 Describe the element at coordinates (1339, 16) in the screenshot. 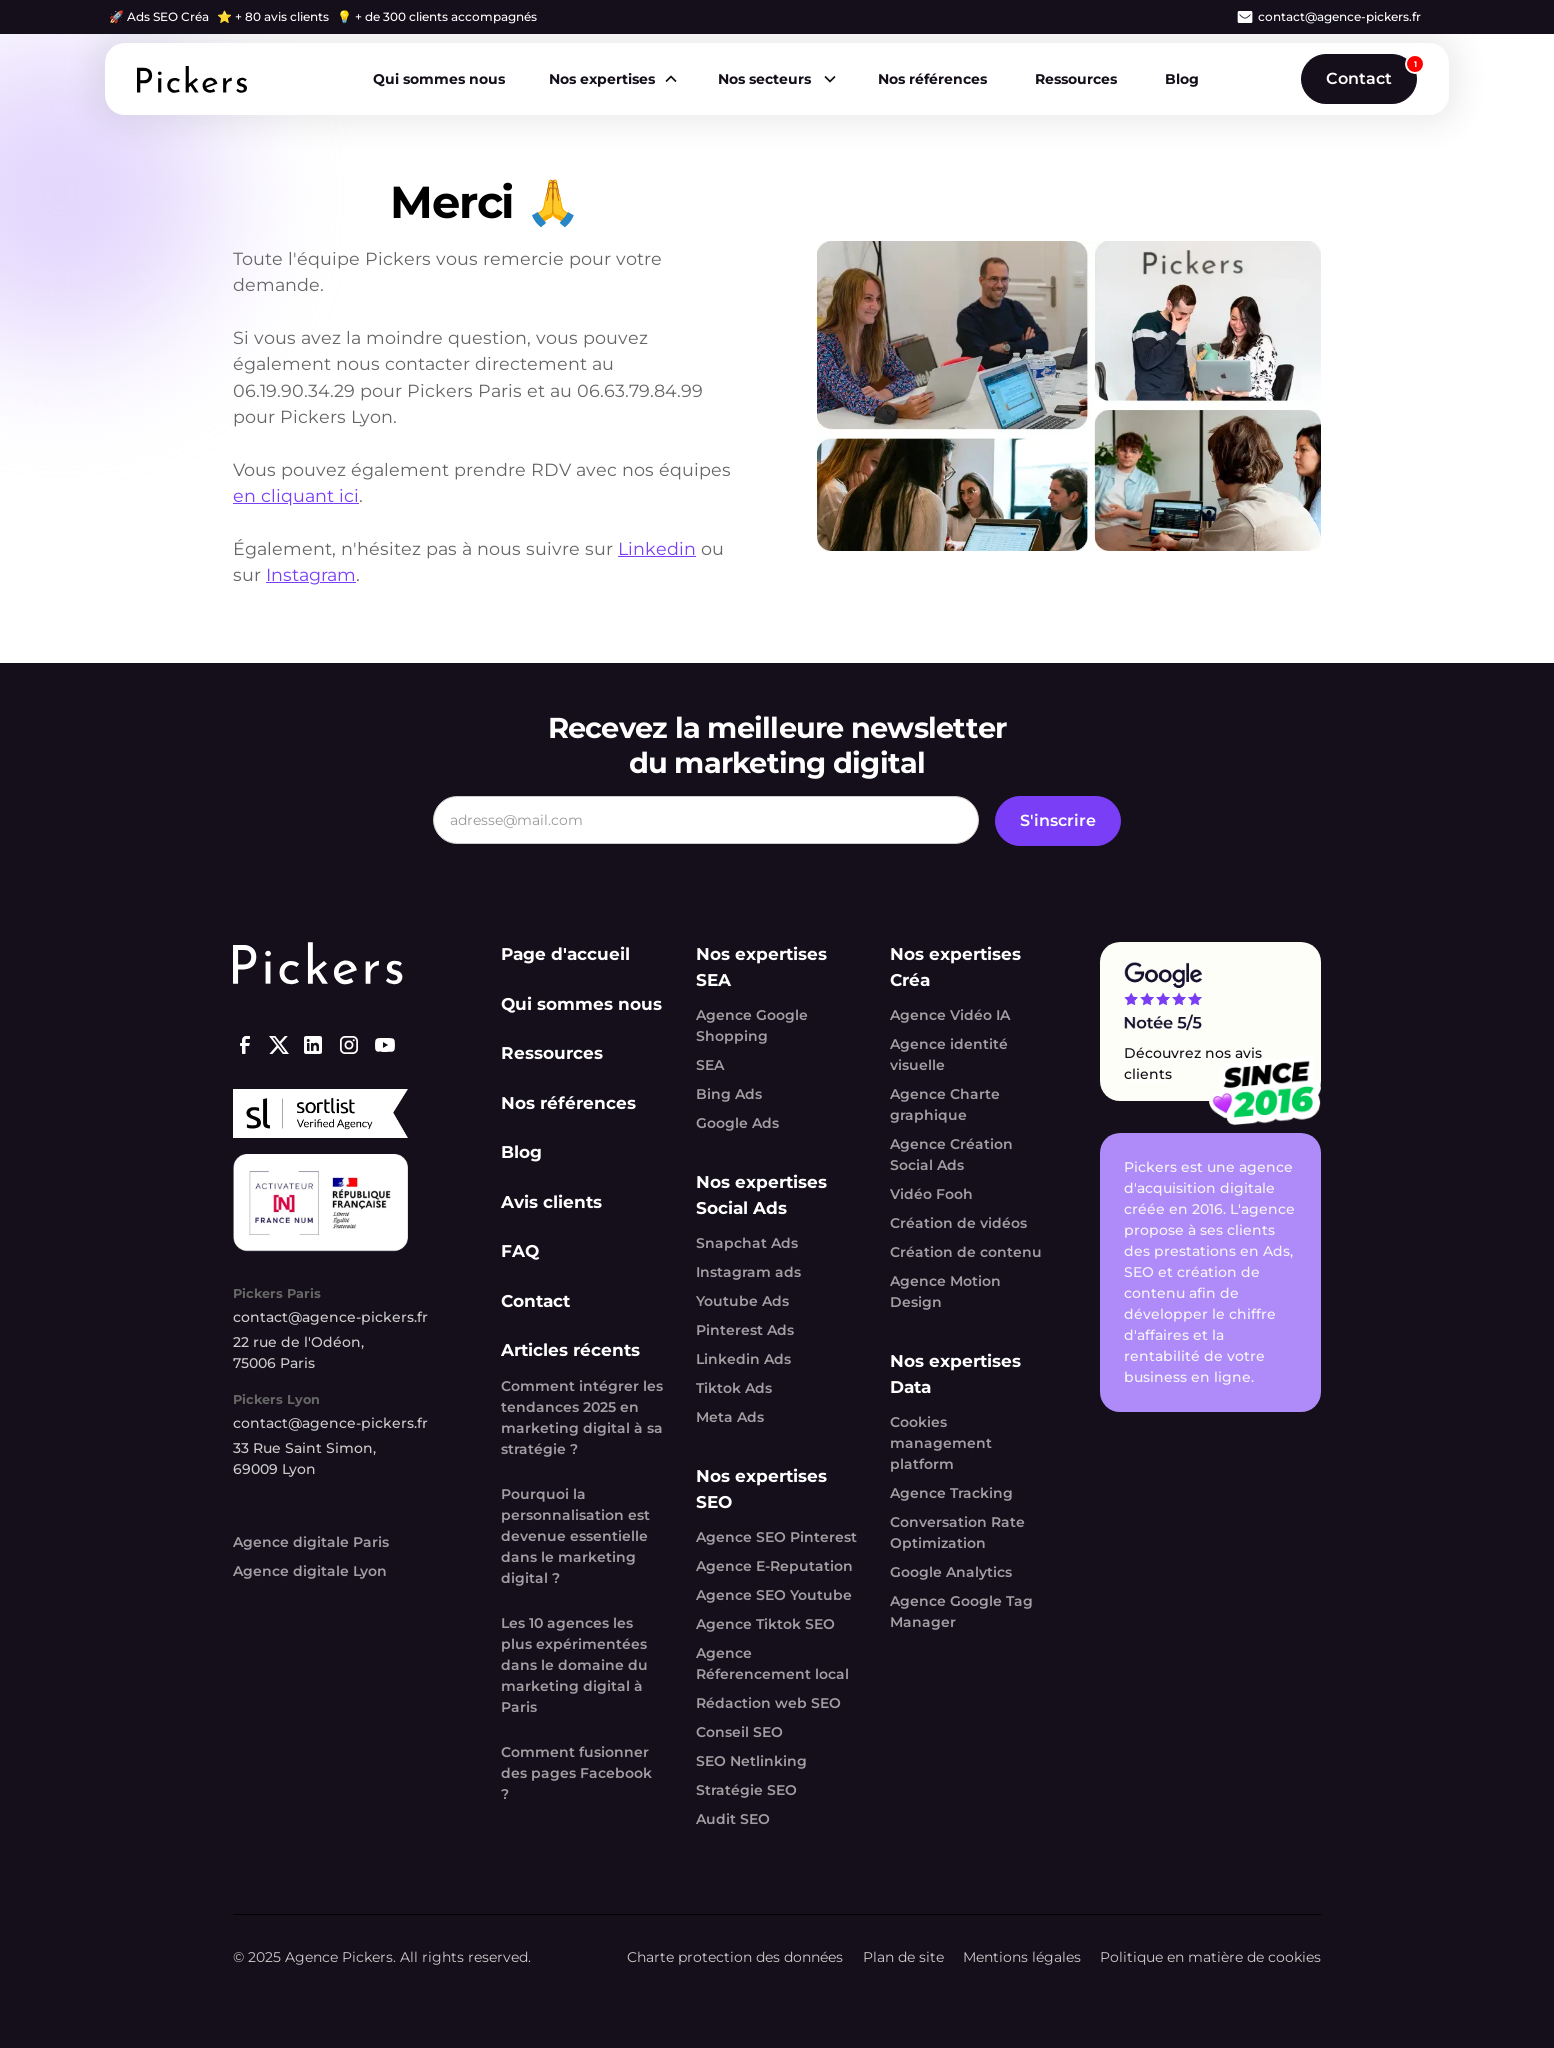

I see `contact@agence-pickers.fr` at that location.